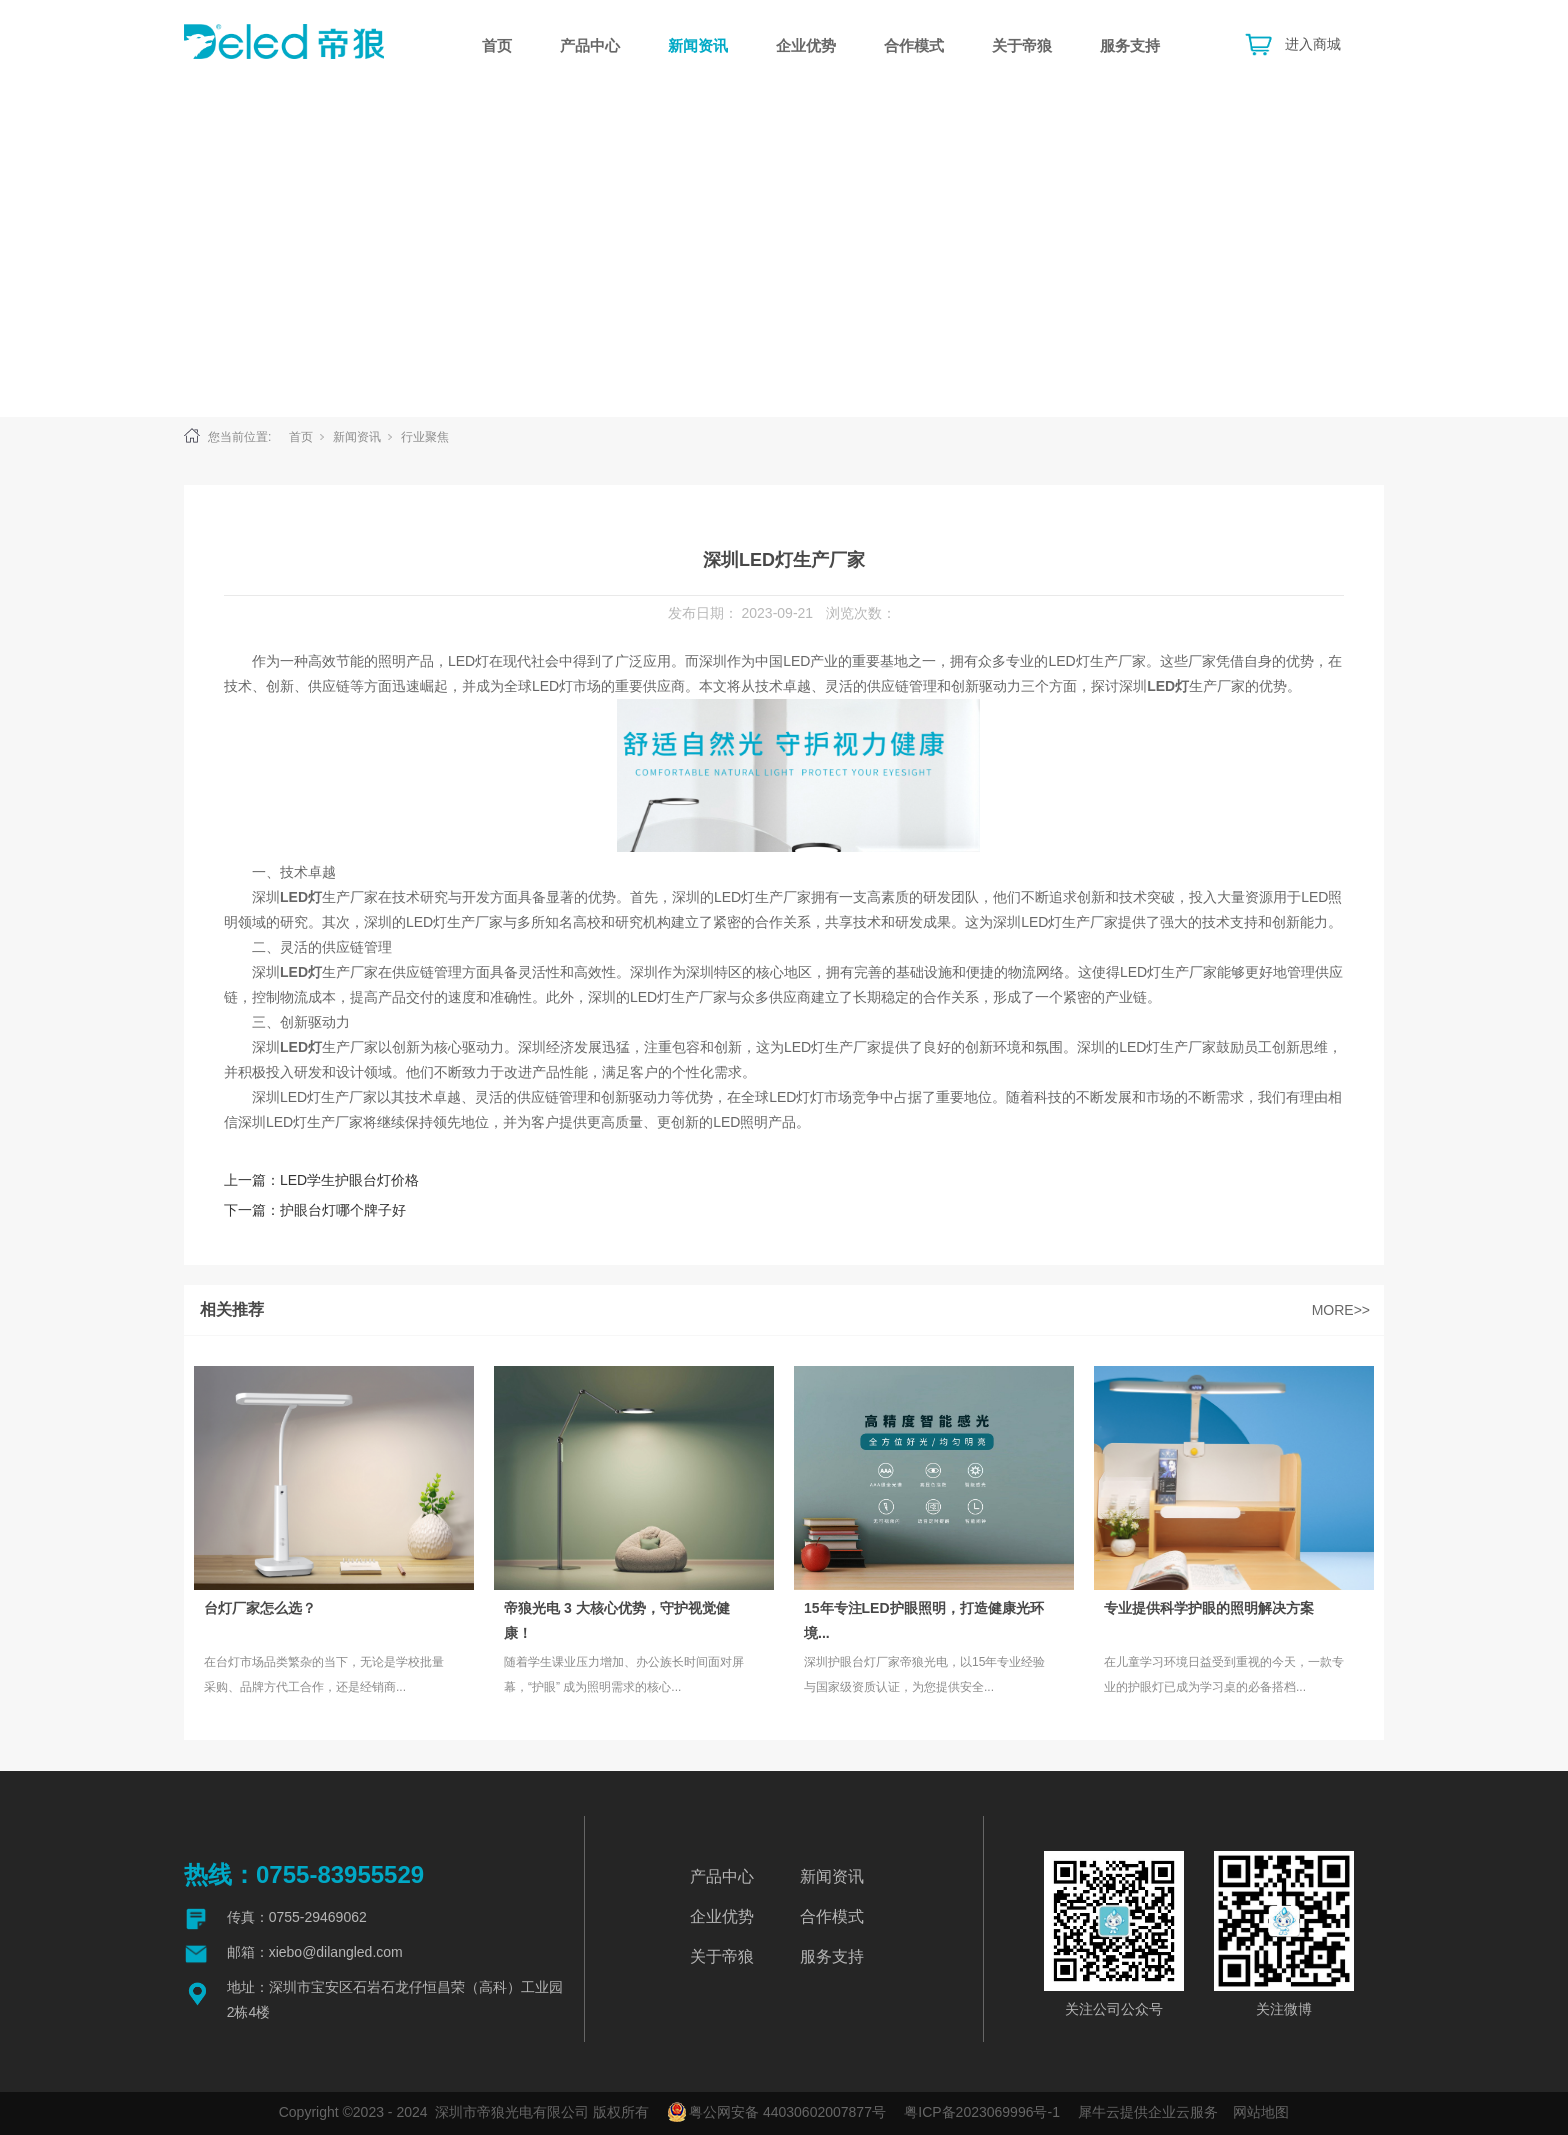  What do you see at coordinates (914, 45) in the screenshot?
I see `合作模式` at bounding box center [914, 45].